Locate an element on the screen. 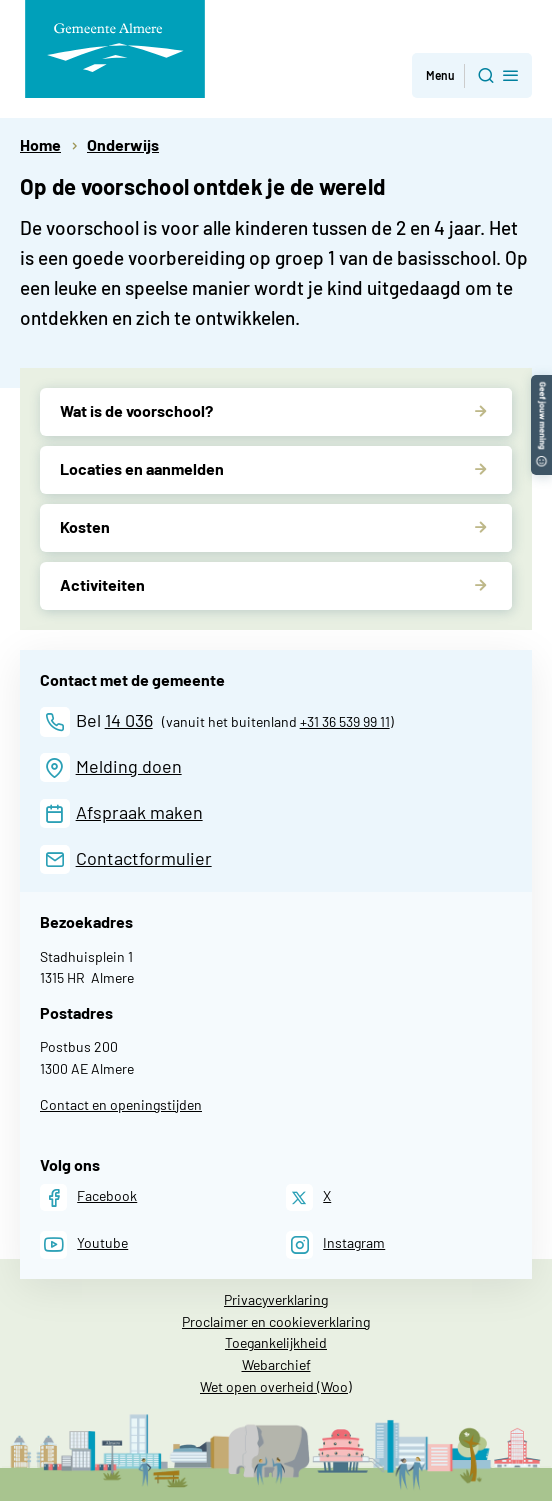  Activiteiten is located at coordinates (102, 584).